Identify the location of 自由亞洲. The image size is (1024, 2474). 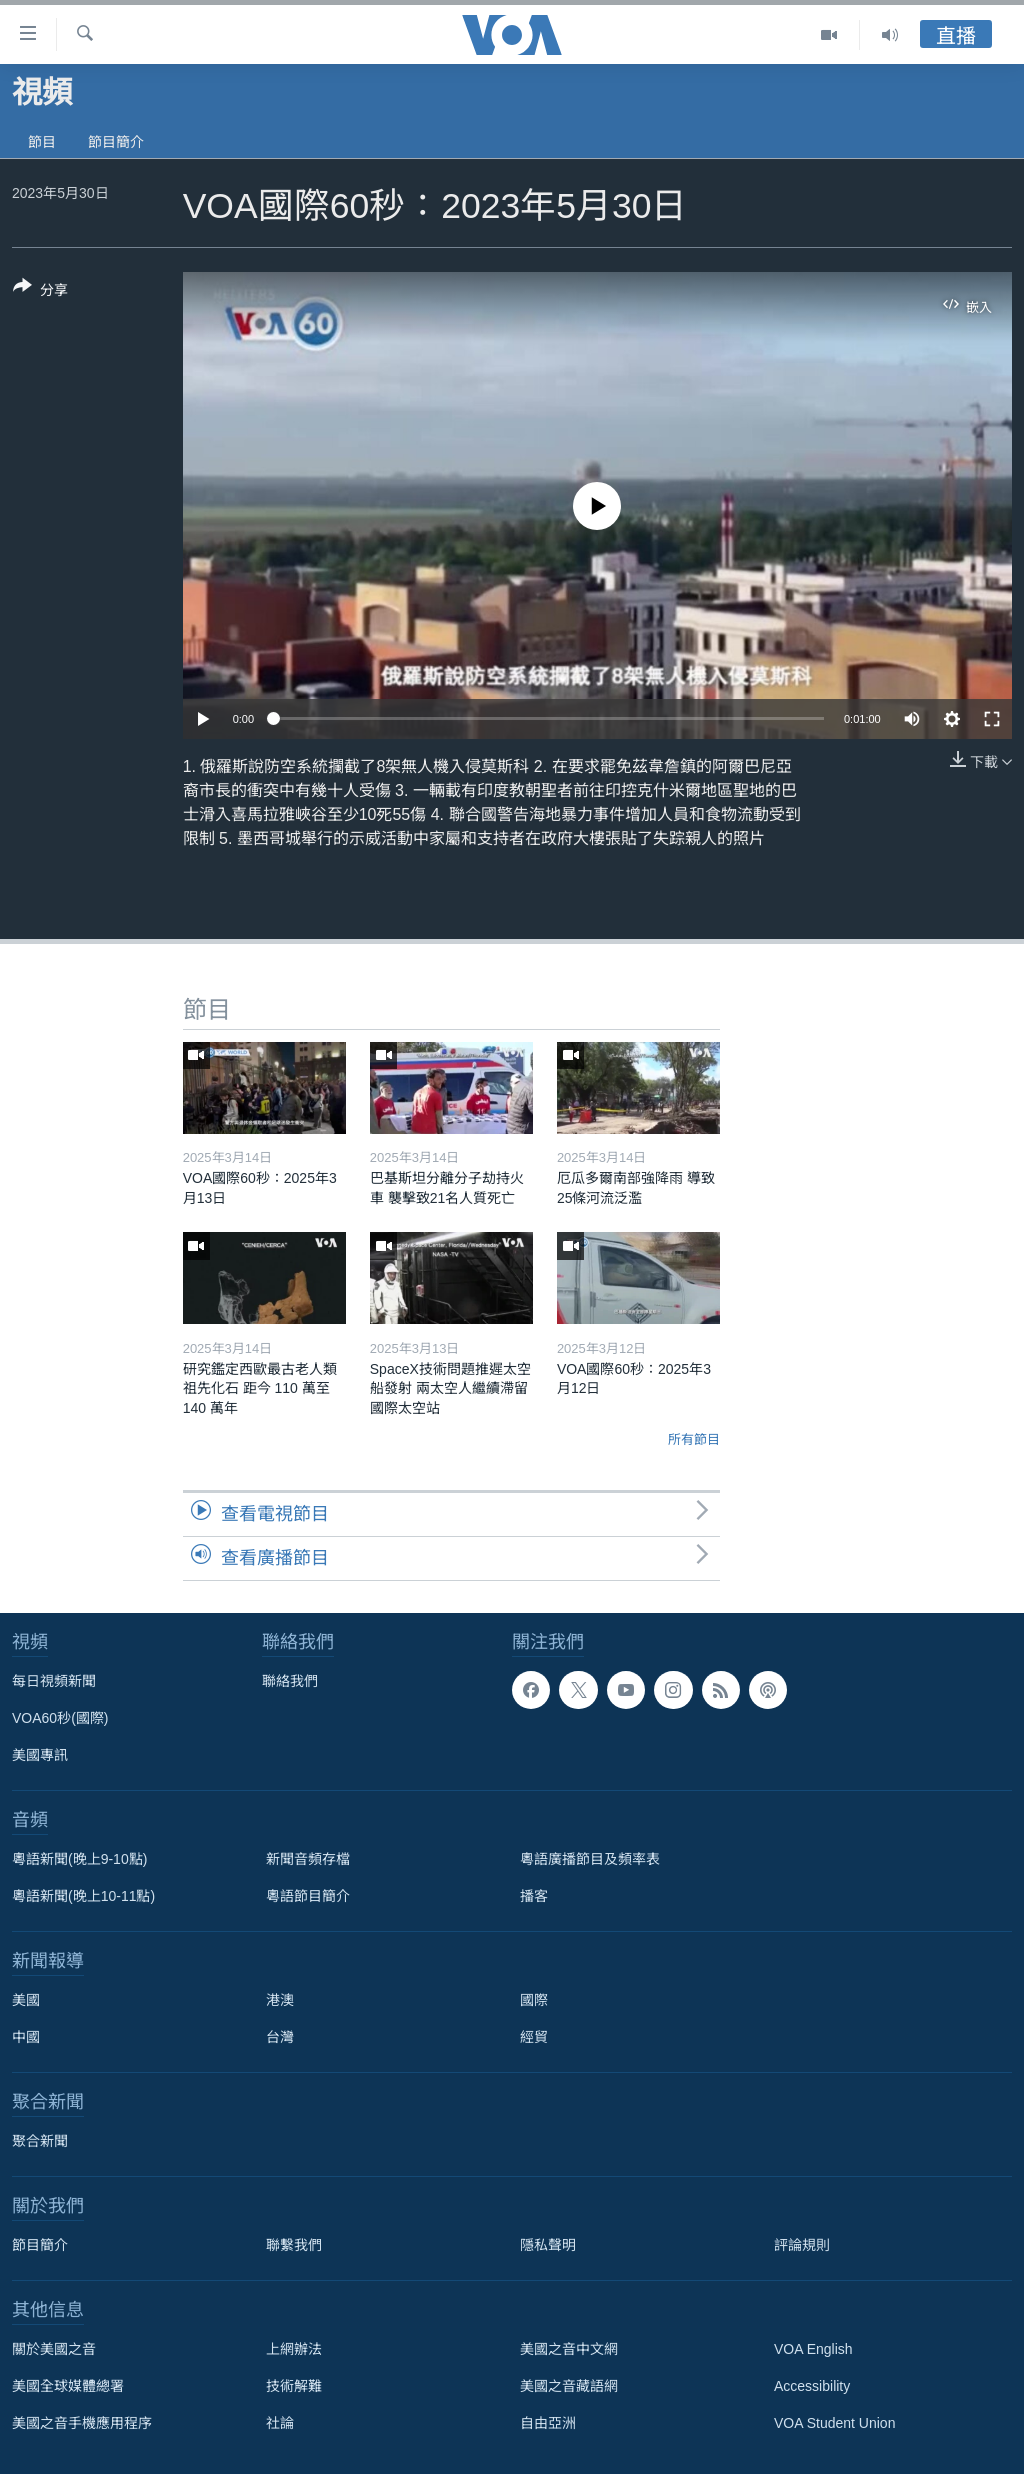
(548, 2423).